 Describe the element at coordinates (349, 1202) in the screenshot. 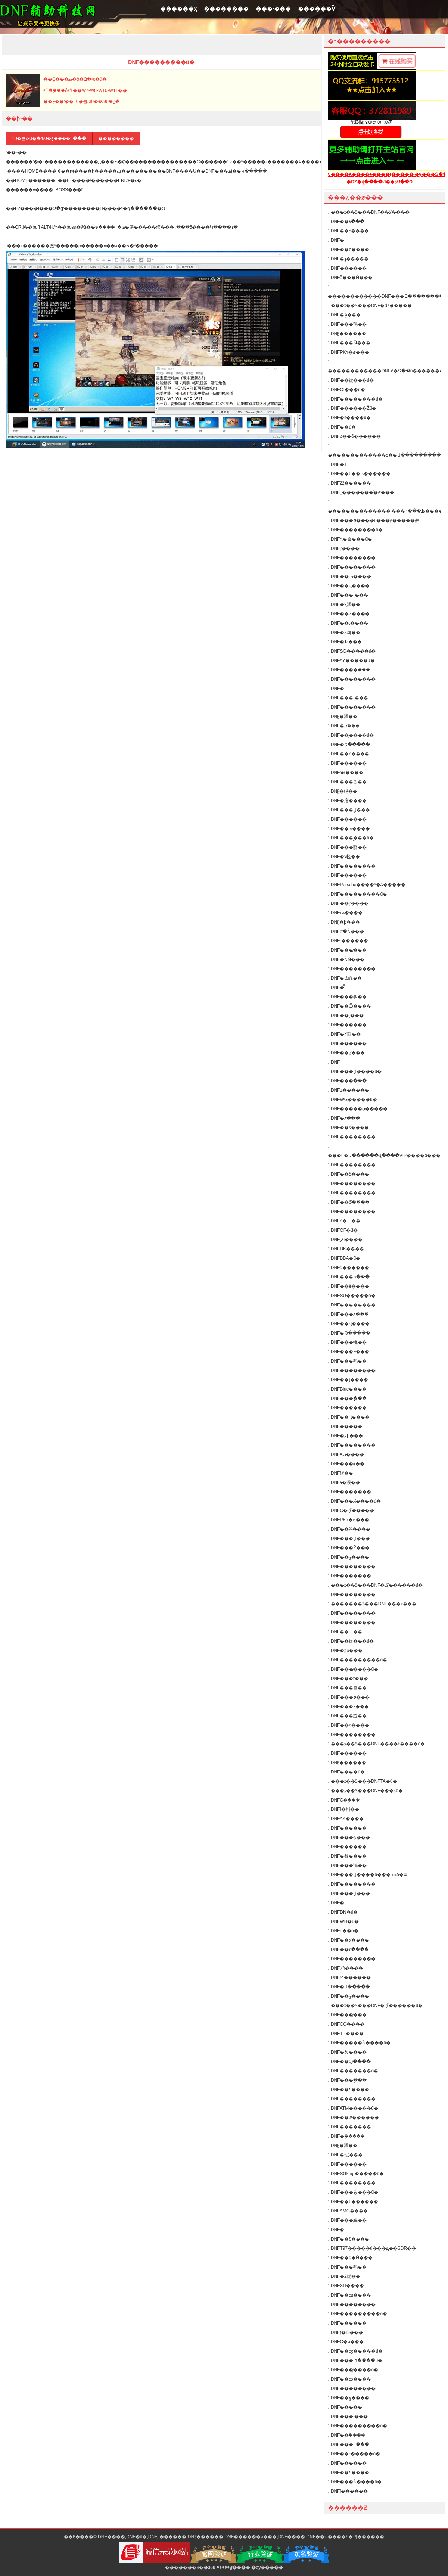

I see `DNF��Ϭ����` at that location.